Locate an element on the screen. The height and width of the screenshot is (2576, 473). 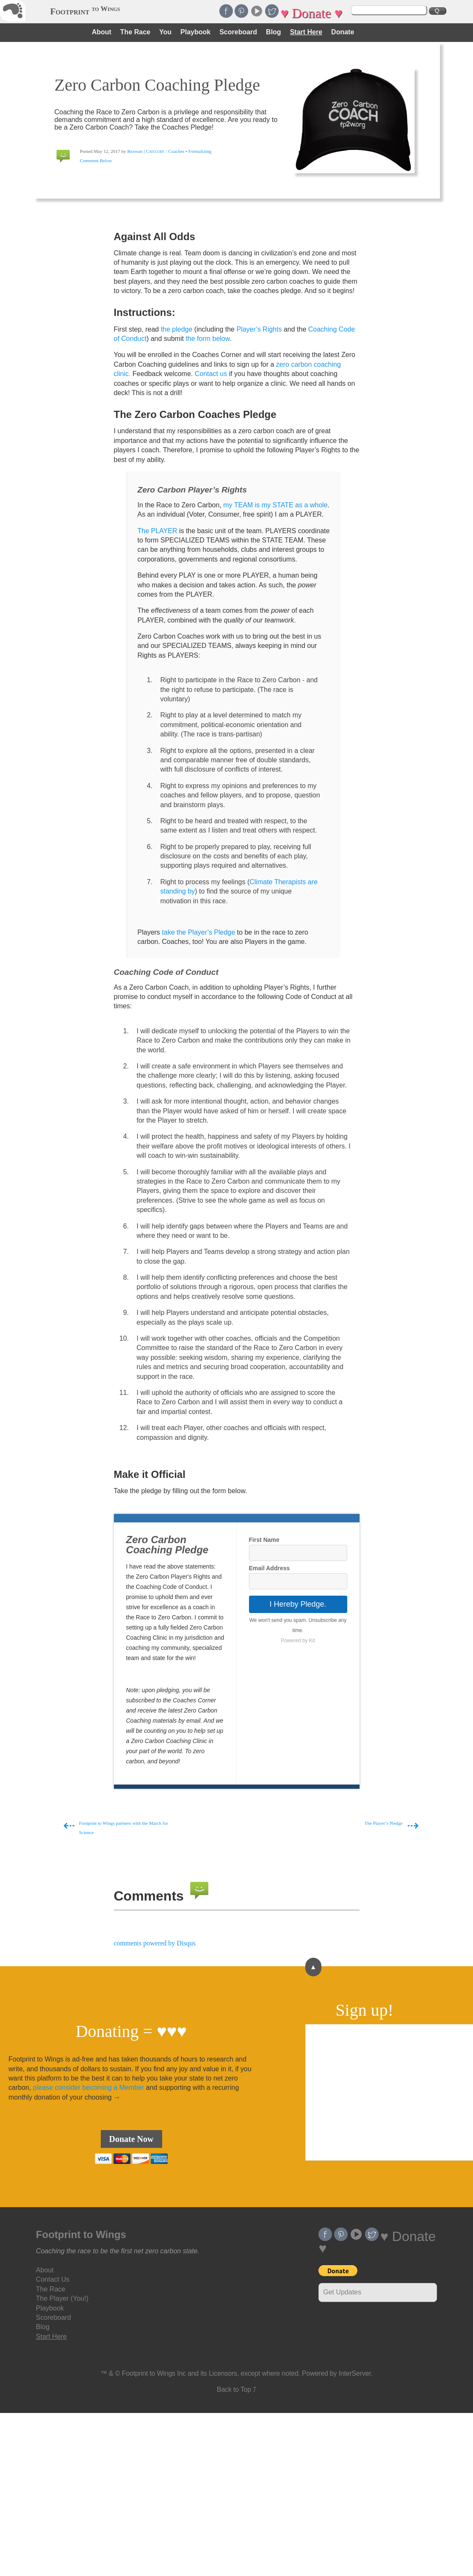
please consider becoming a Member is located at coordinates (88, 2087).